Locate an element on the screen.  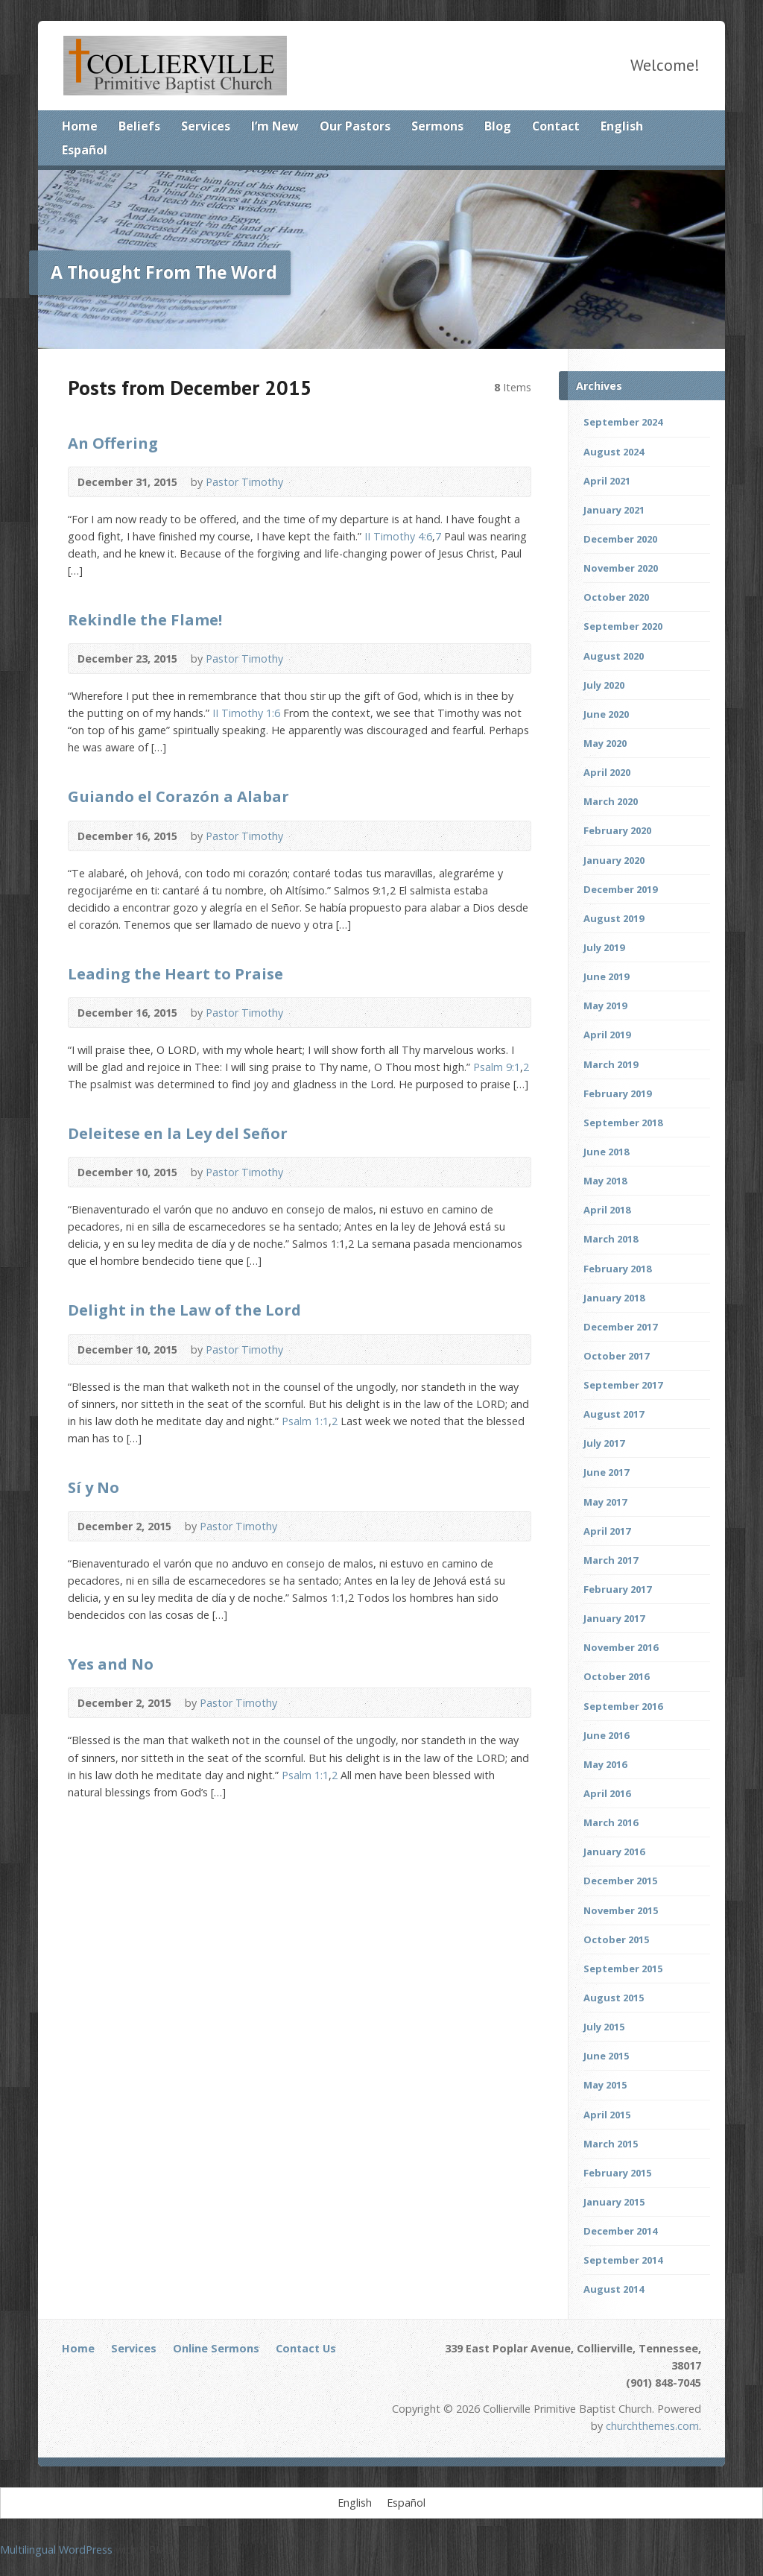
November 2016 is located at coordinates (620, 1647).